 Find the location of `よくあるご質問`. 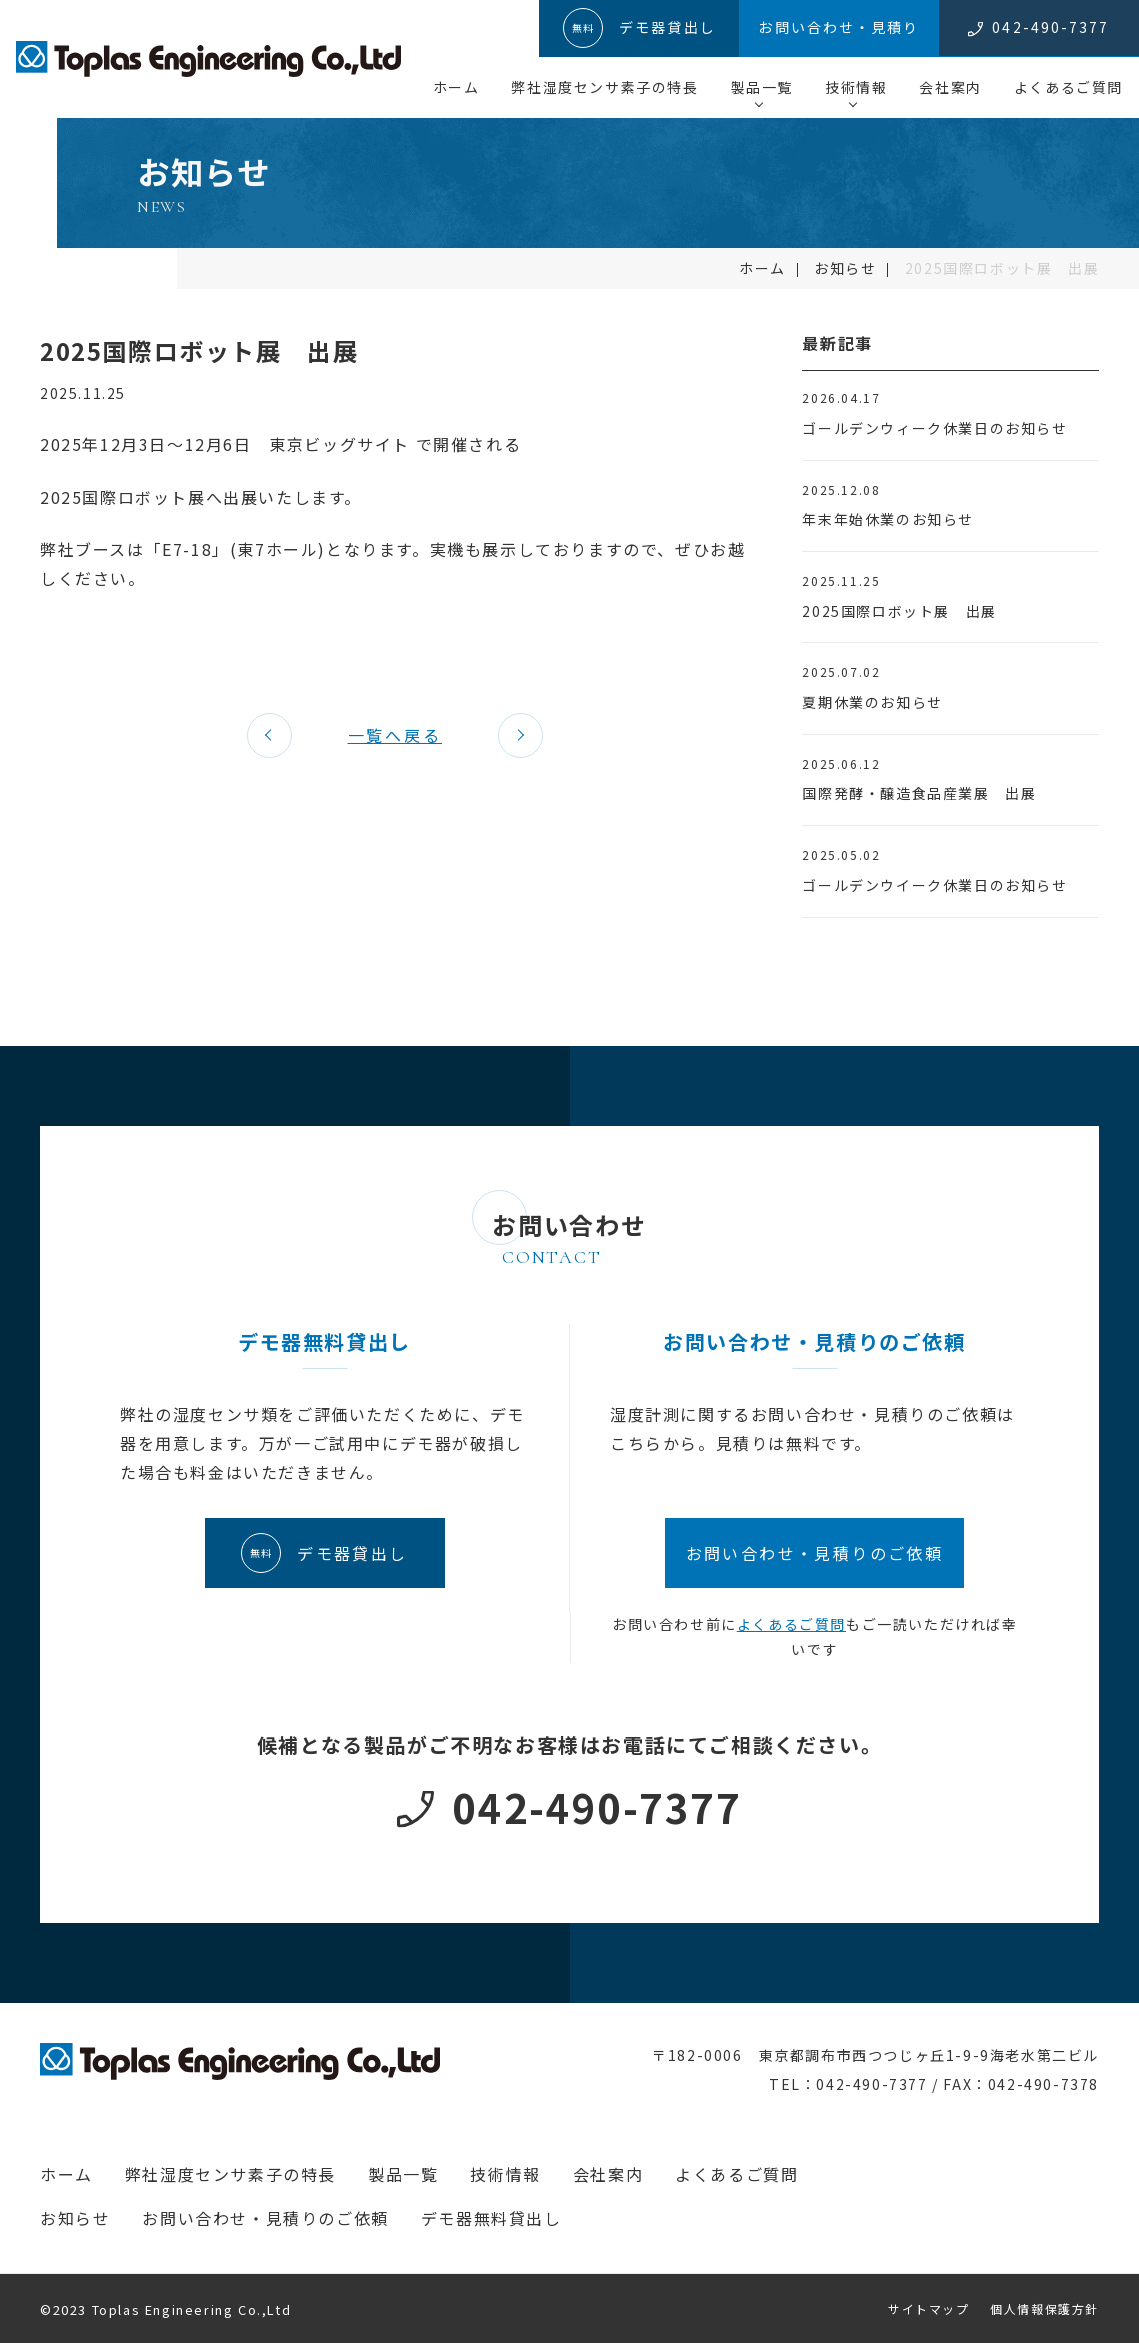

よくあるご質問 is located at coordinates (1068, 87).